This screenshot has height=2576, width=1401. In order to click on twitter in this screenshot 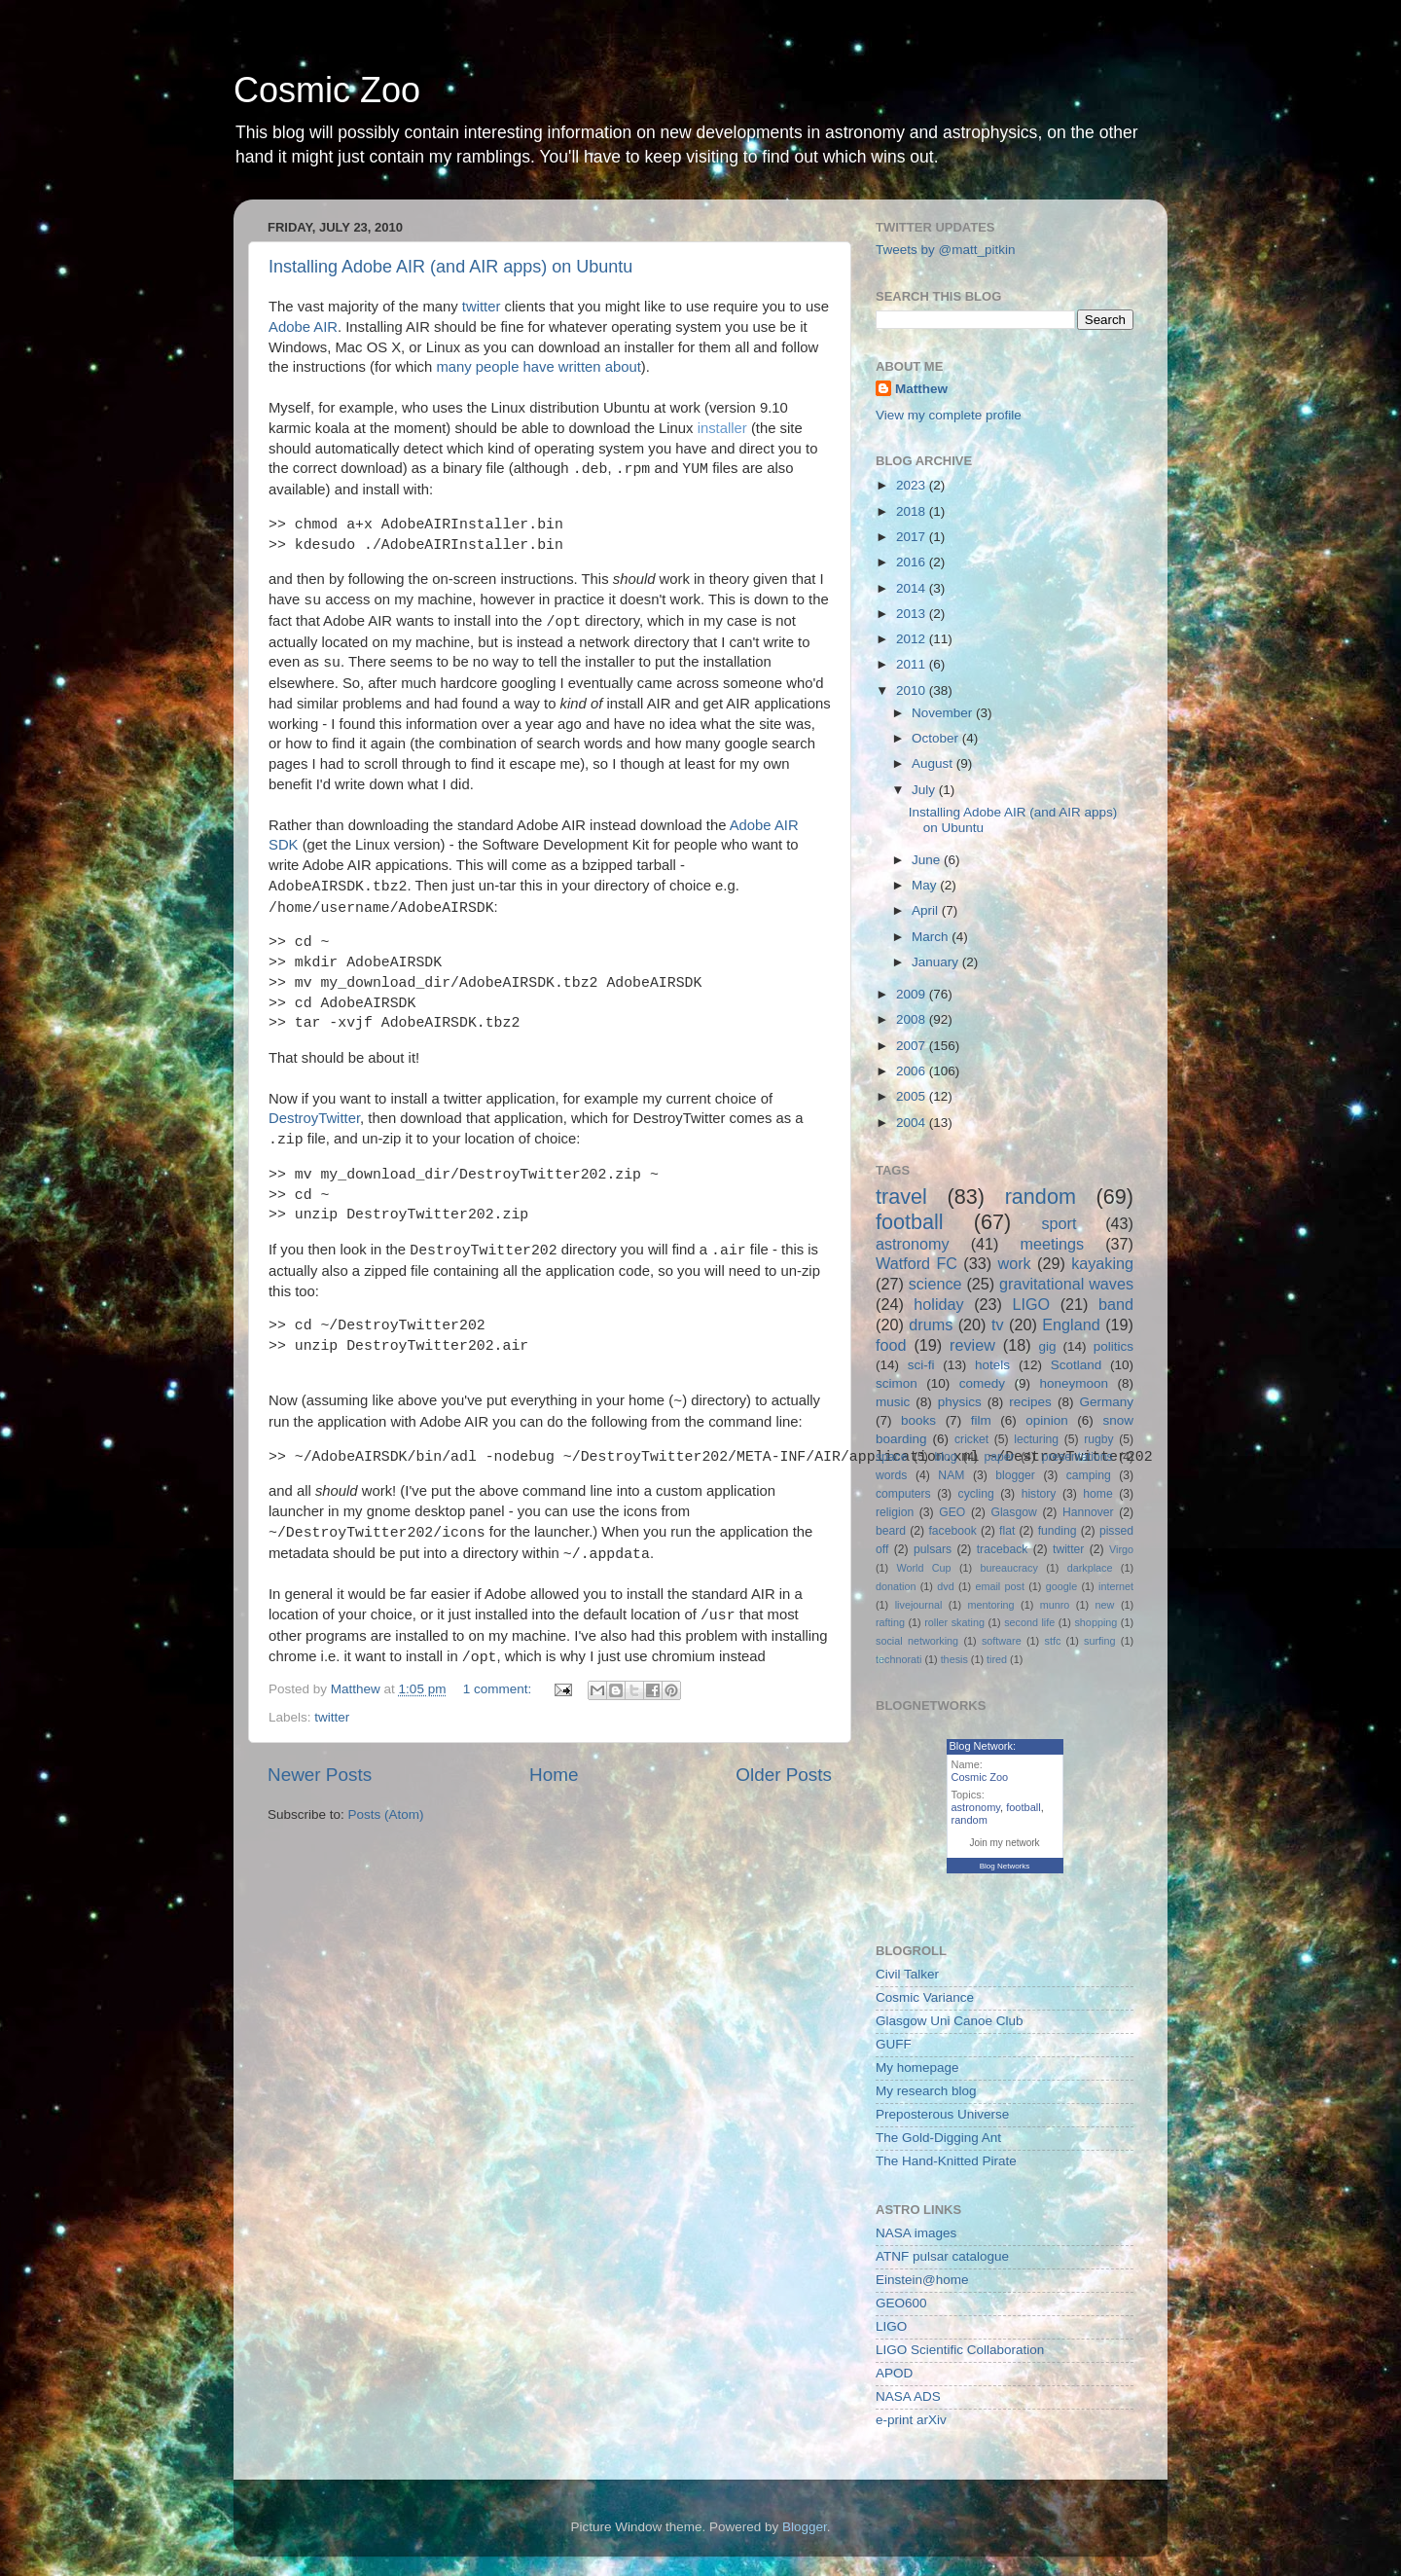, I will do `click(481, 306)`.